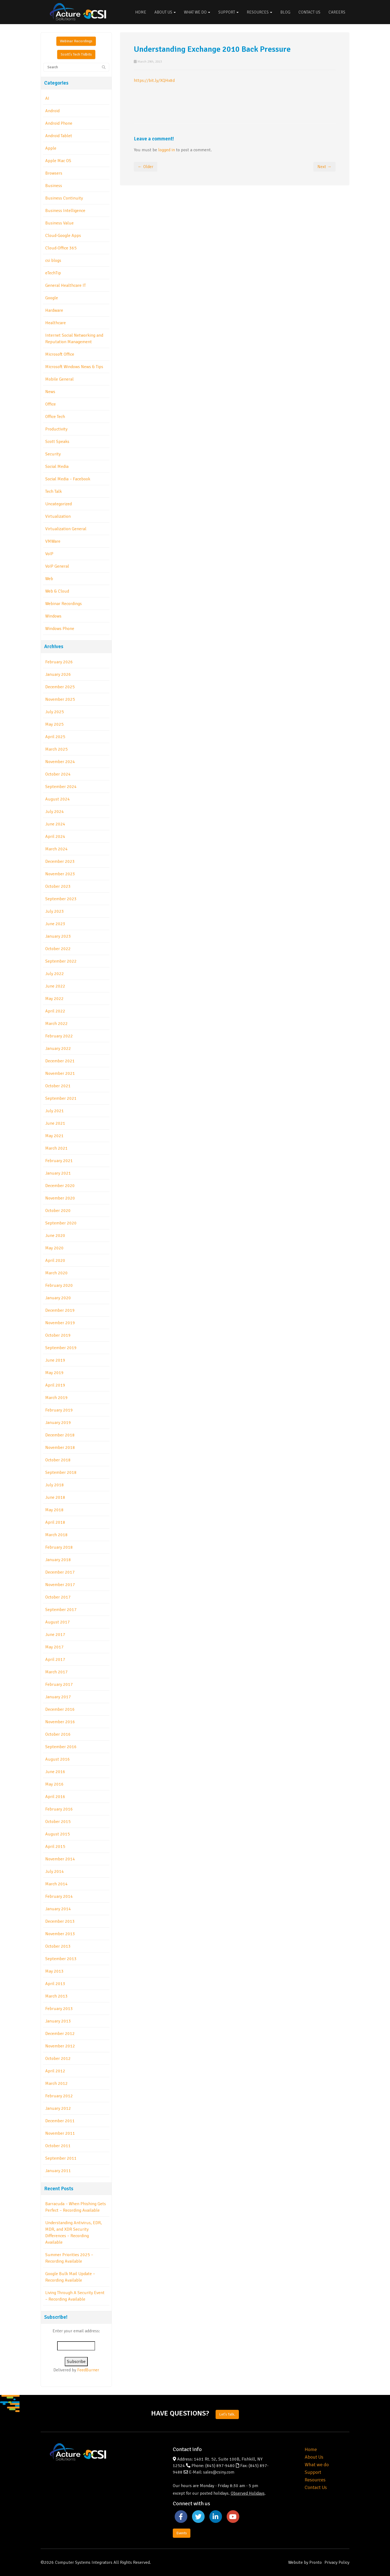 The image size is (390, 2576). What do you see at coordinates (60, 1921) in the screenshot?
I see `December 2013` at bounding box center [60, 1921].